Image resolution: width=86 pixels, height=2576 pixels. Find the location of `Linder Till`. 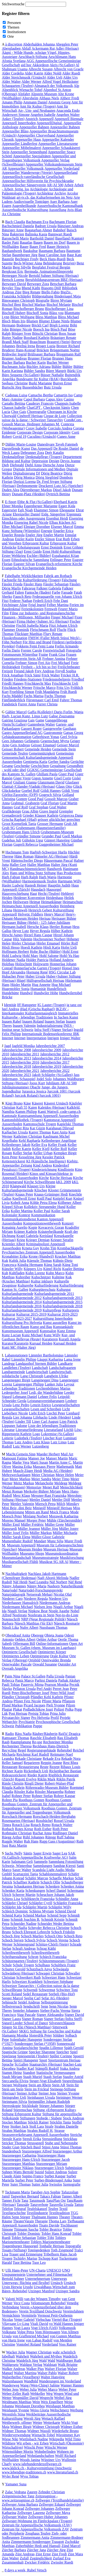

Linder Till is located at coordinates (23, 1421).